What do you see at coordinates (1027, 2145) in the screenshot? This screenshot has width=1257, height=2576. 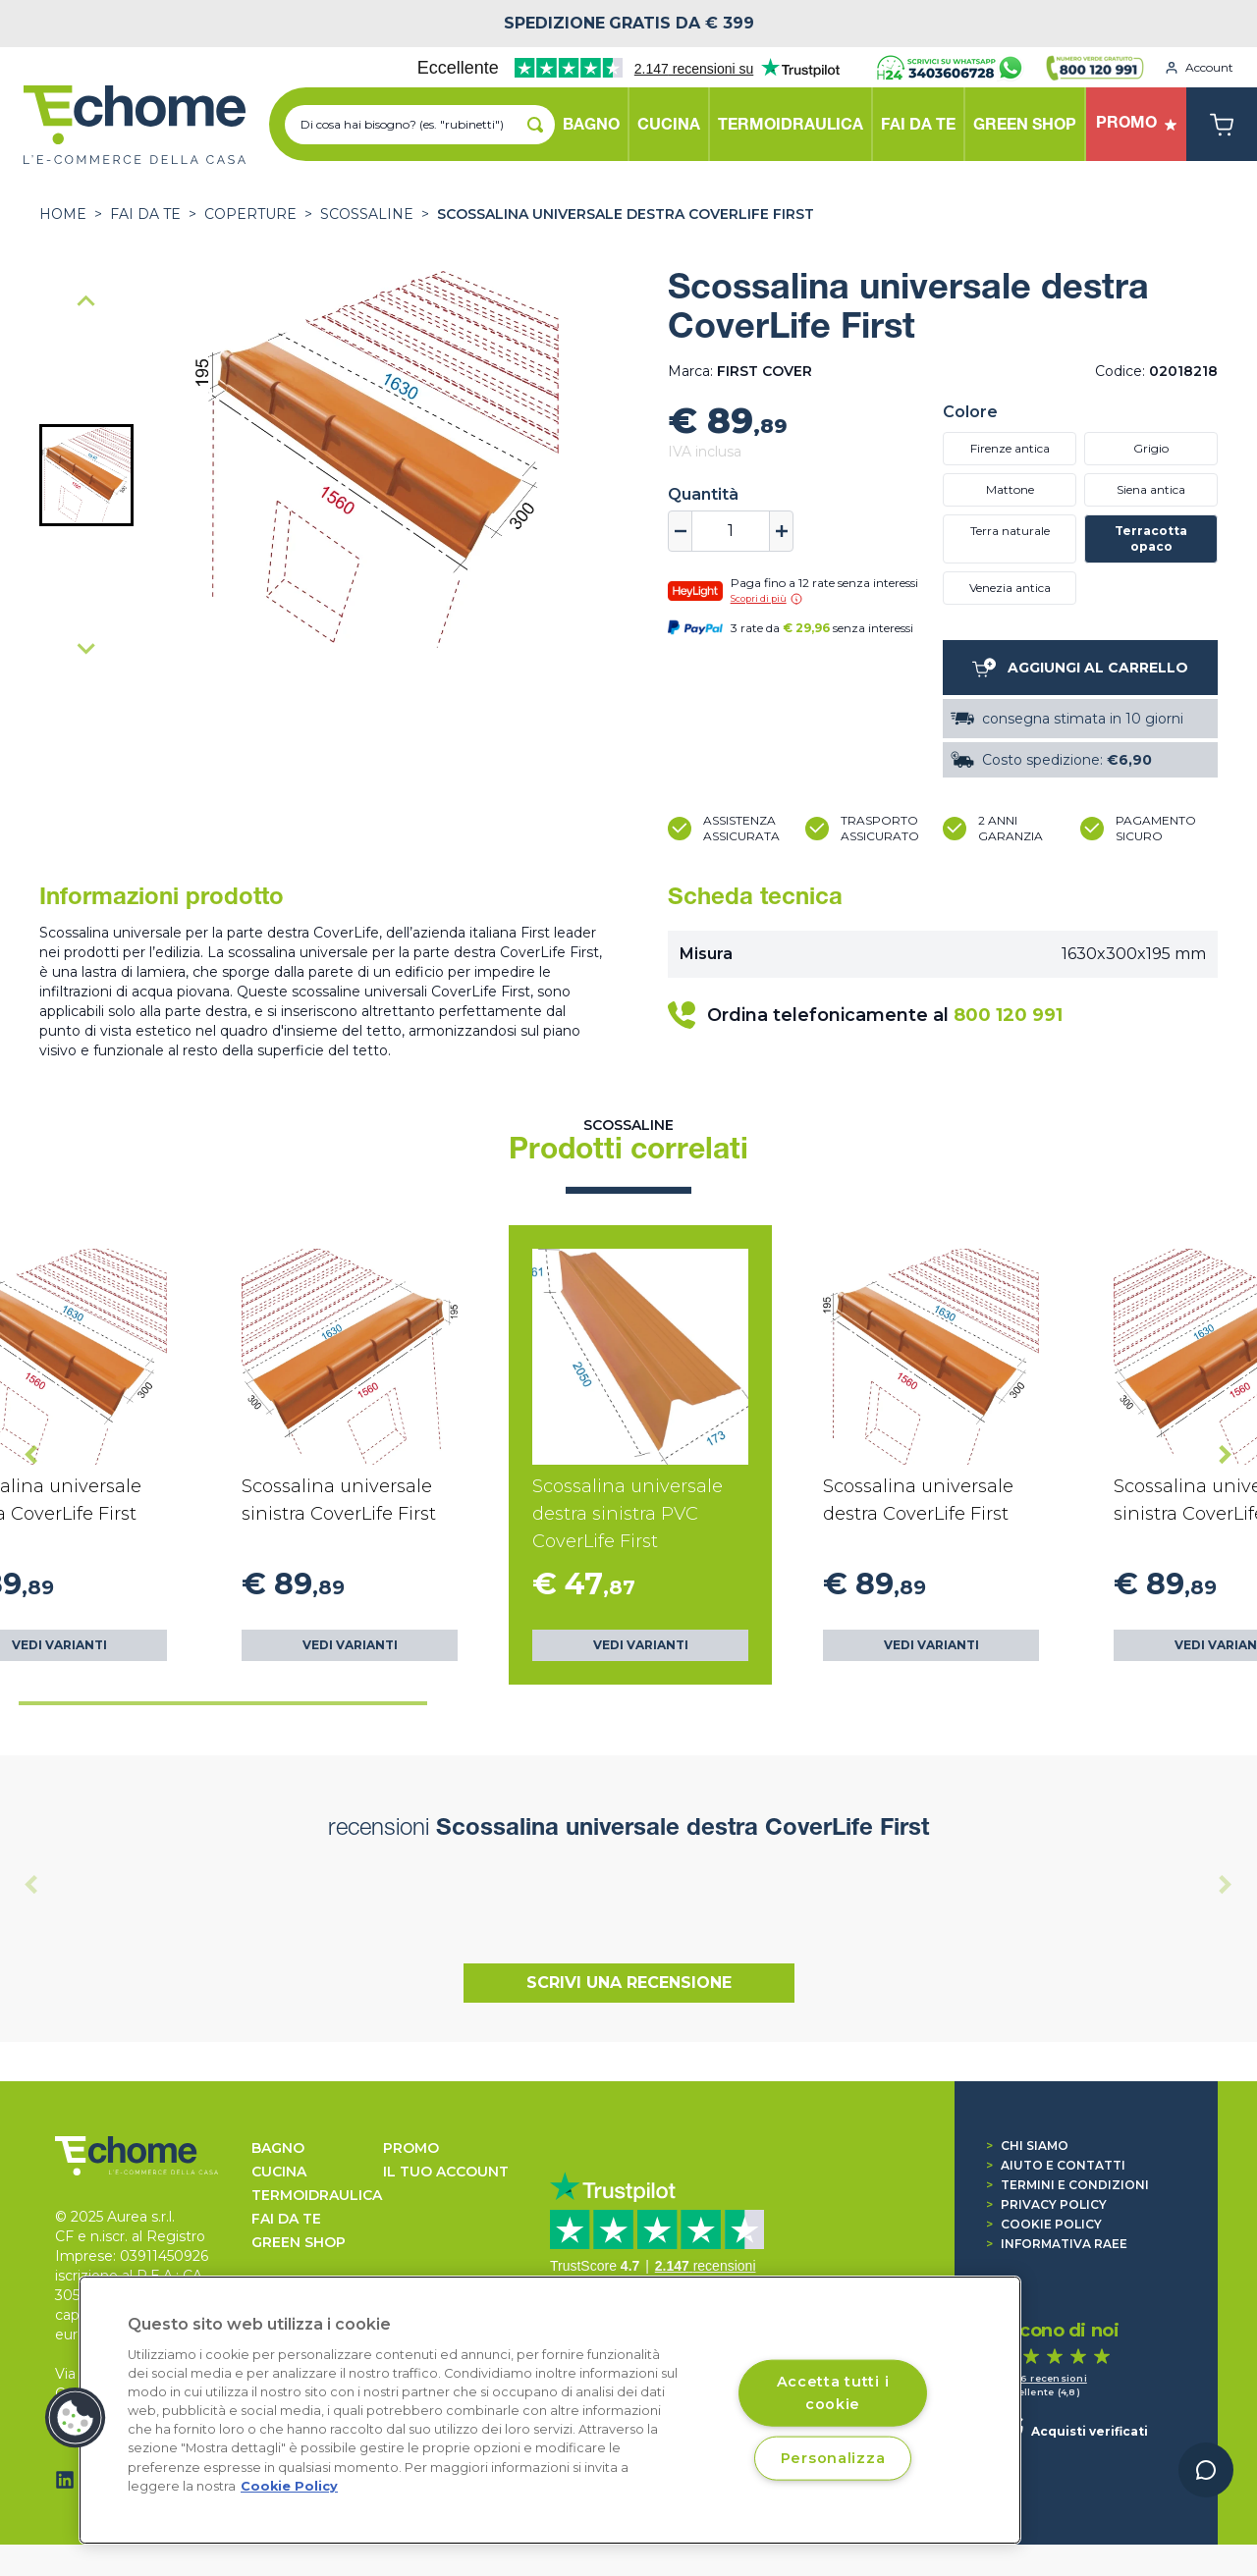 I see `Chi siamo` at bounding box center [1027, 2145].